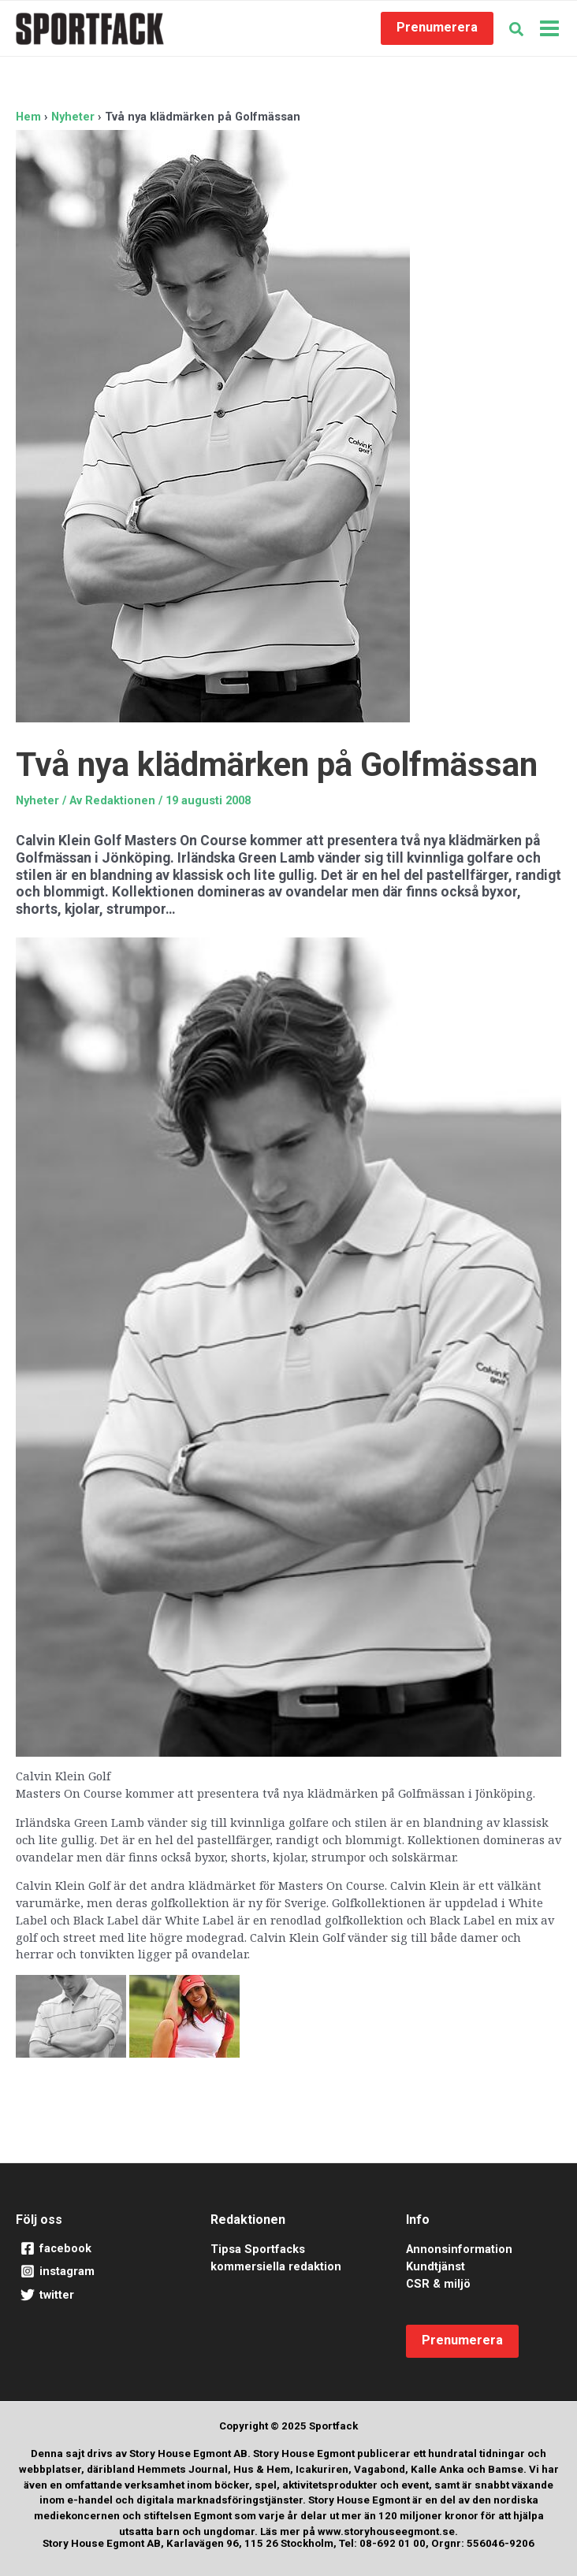 This screenshot has width=577, height=2576. I want to click on [instagram], so click(93, 2272).